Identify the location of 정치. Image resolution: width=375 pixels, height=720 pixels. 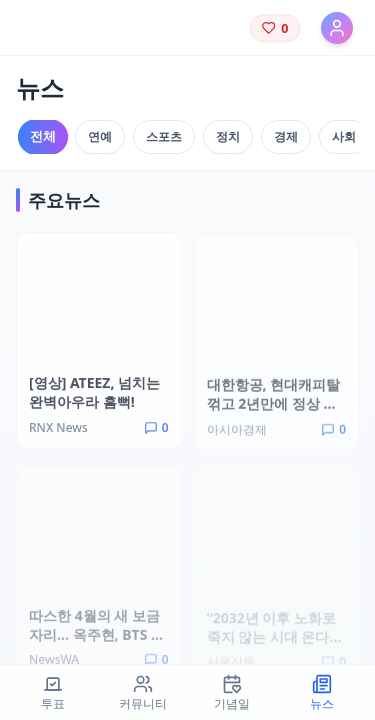
(228, 136).